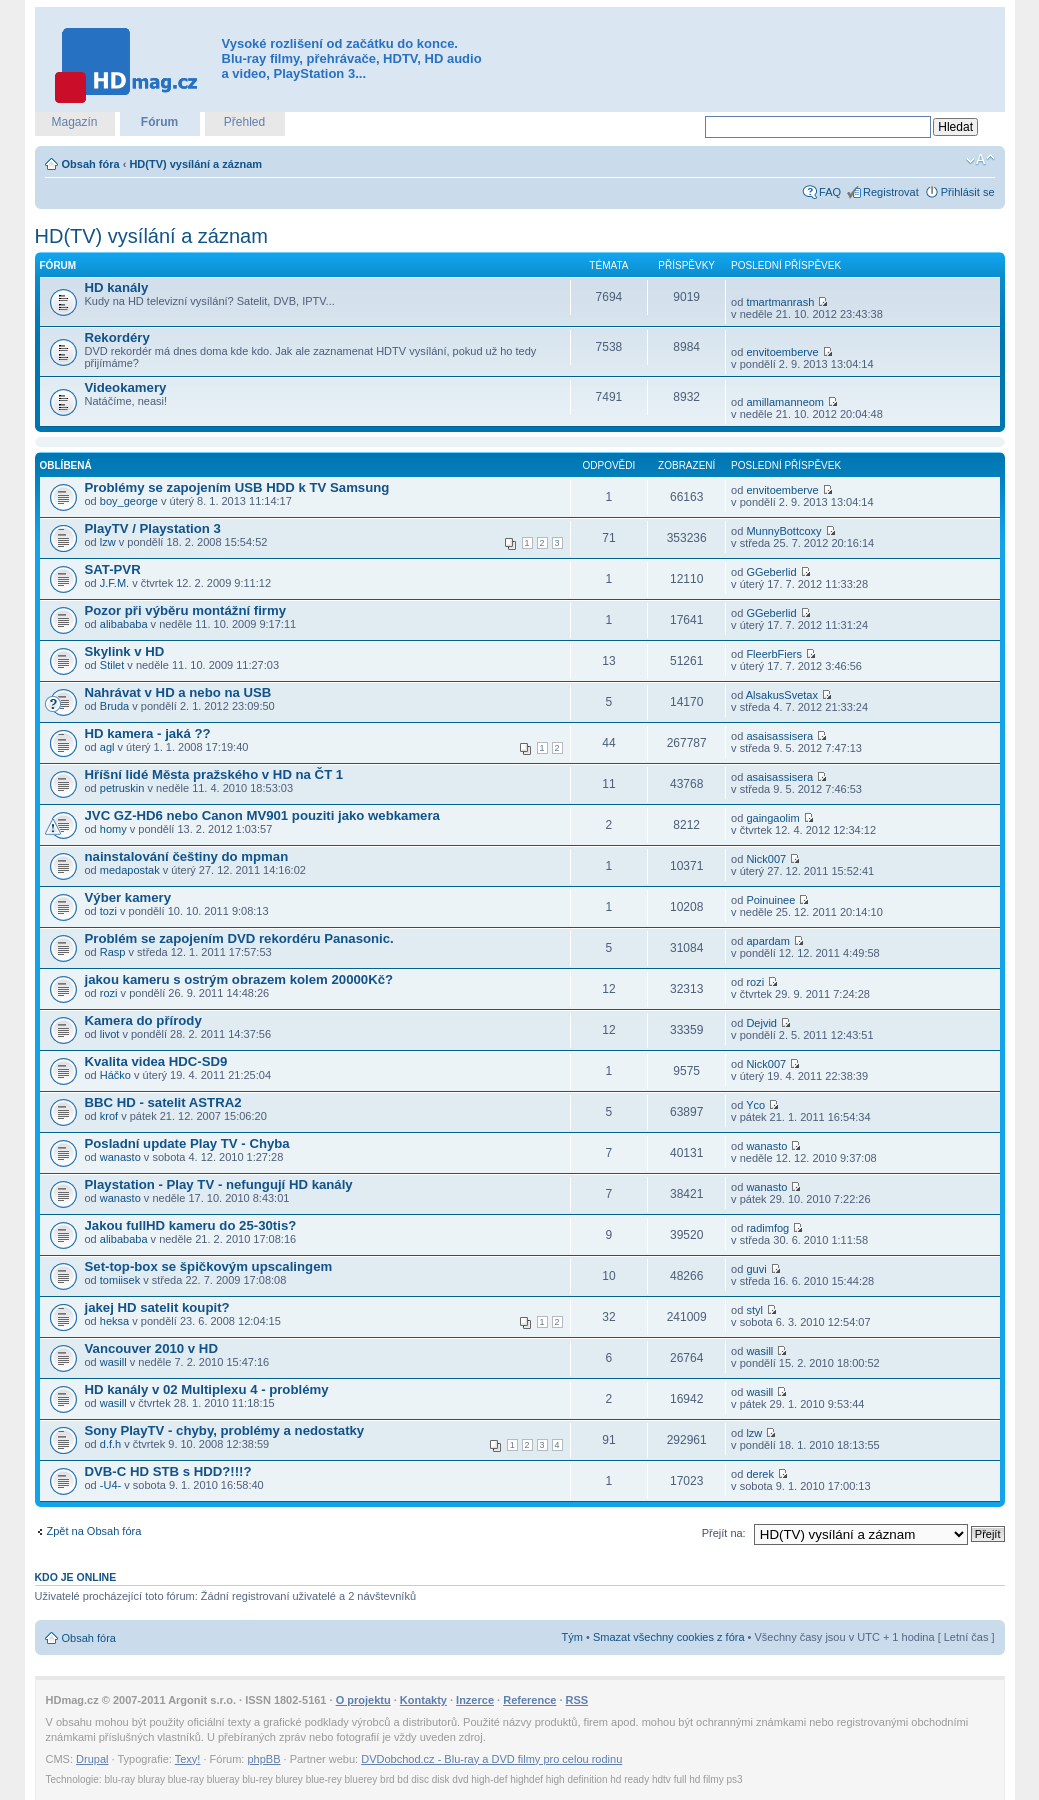 The width and height of the screenshot is (1039, 1800). I want to click on Nick007, so click(766, 859).